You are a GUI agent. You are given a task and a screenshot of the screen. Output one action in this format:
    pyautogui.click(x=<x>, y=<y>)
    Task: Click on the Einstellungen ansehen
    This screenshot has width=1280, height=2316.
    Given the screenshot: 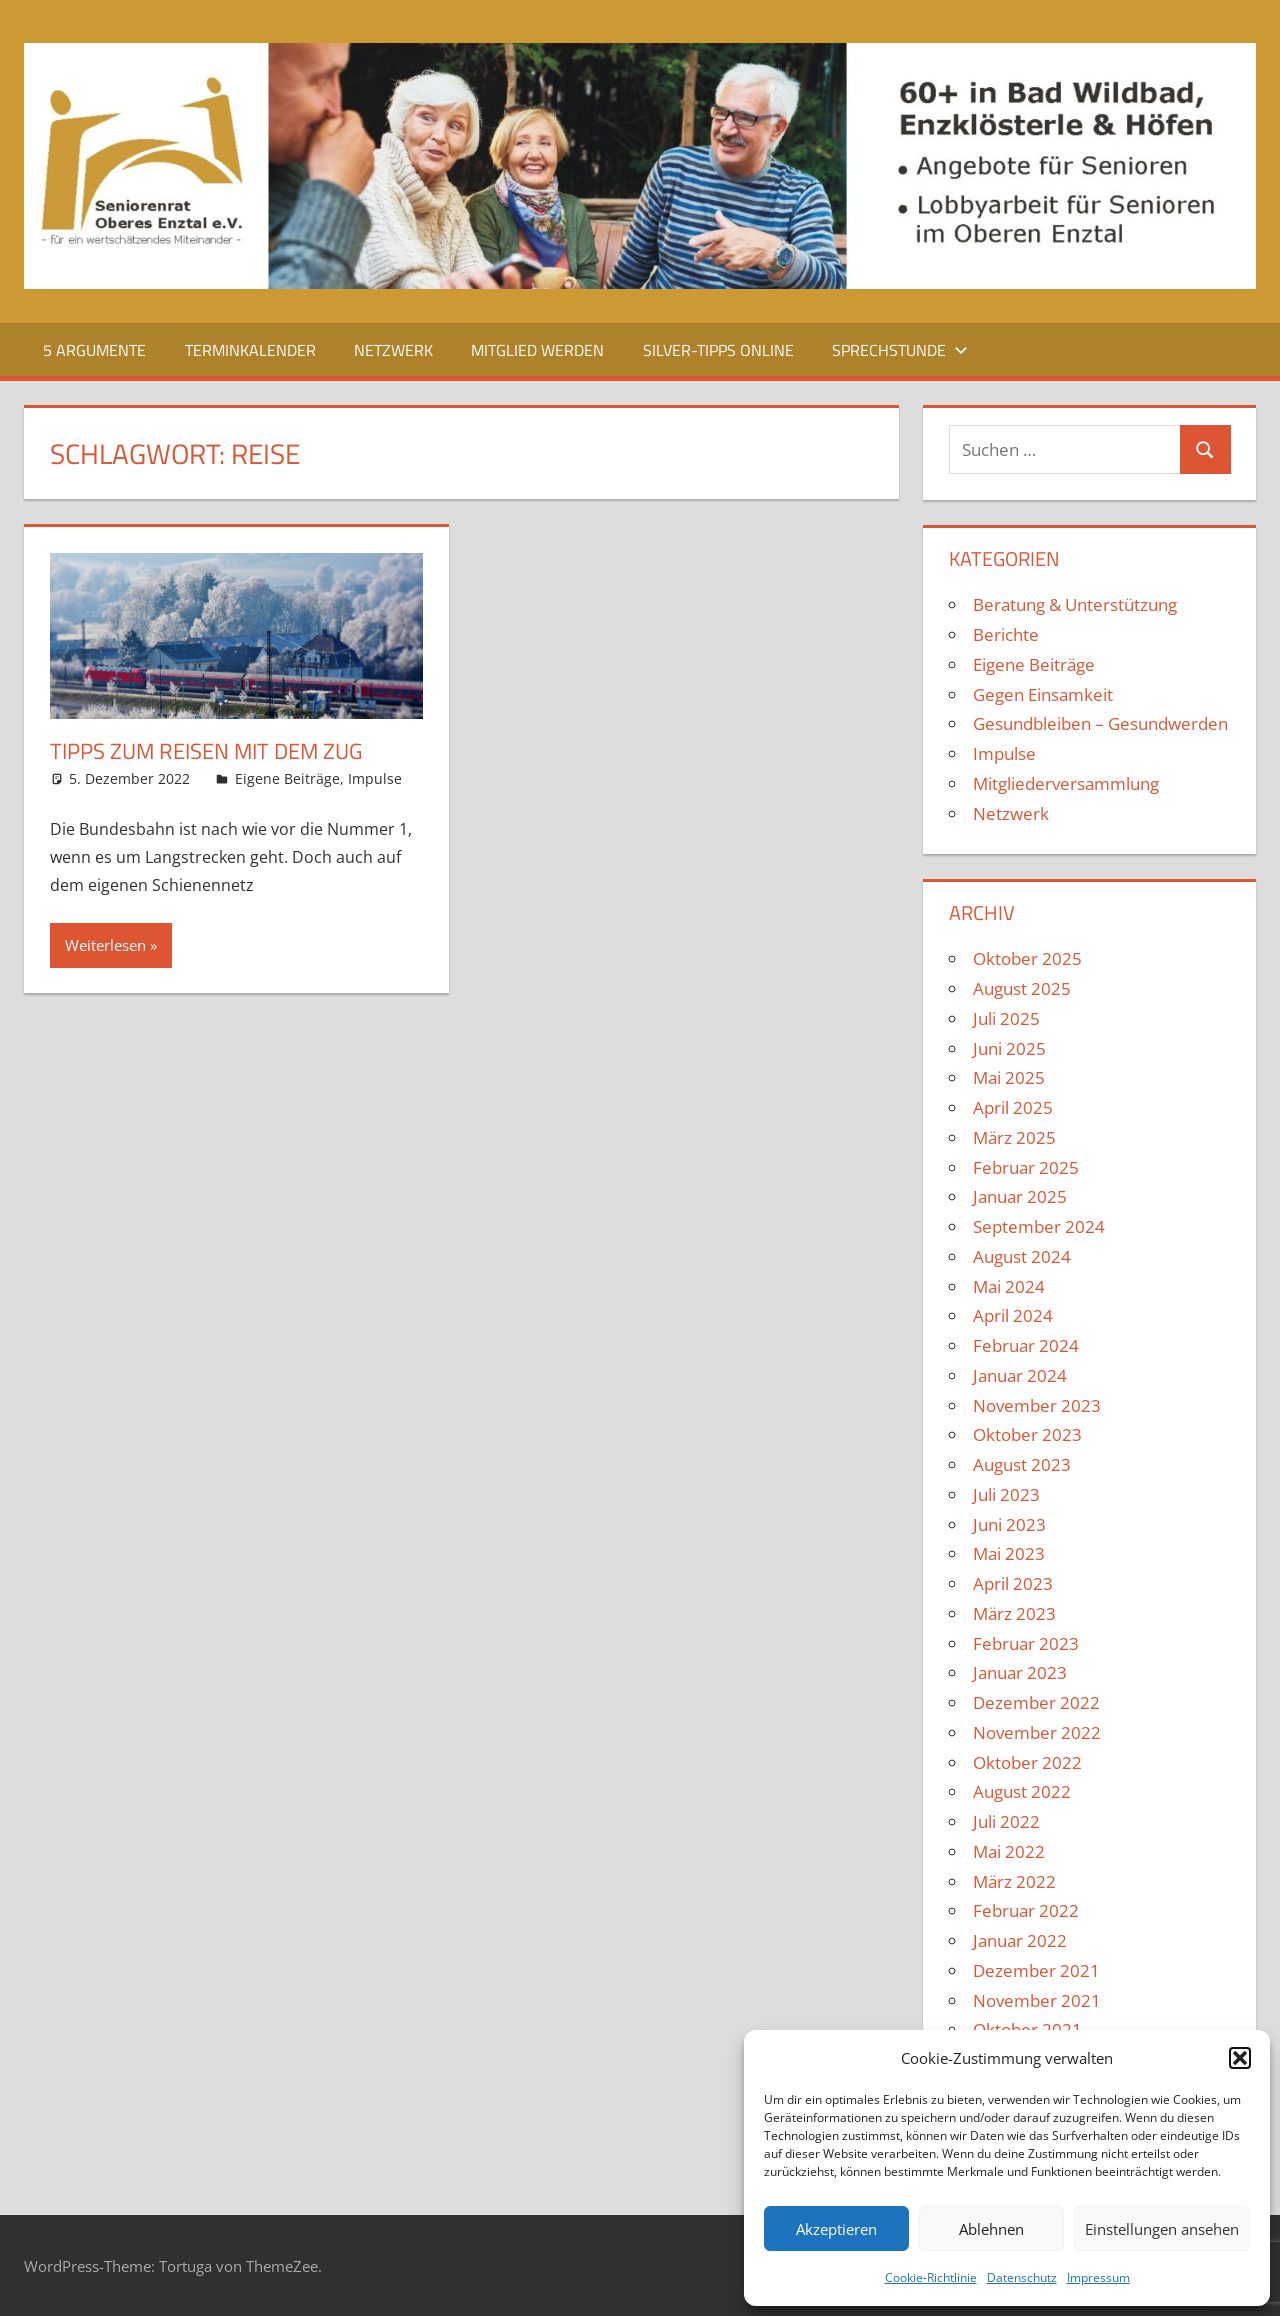 What is the action you would take?
    pyautogui.click(x=1162, y=2229)
    